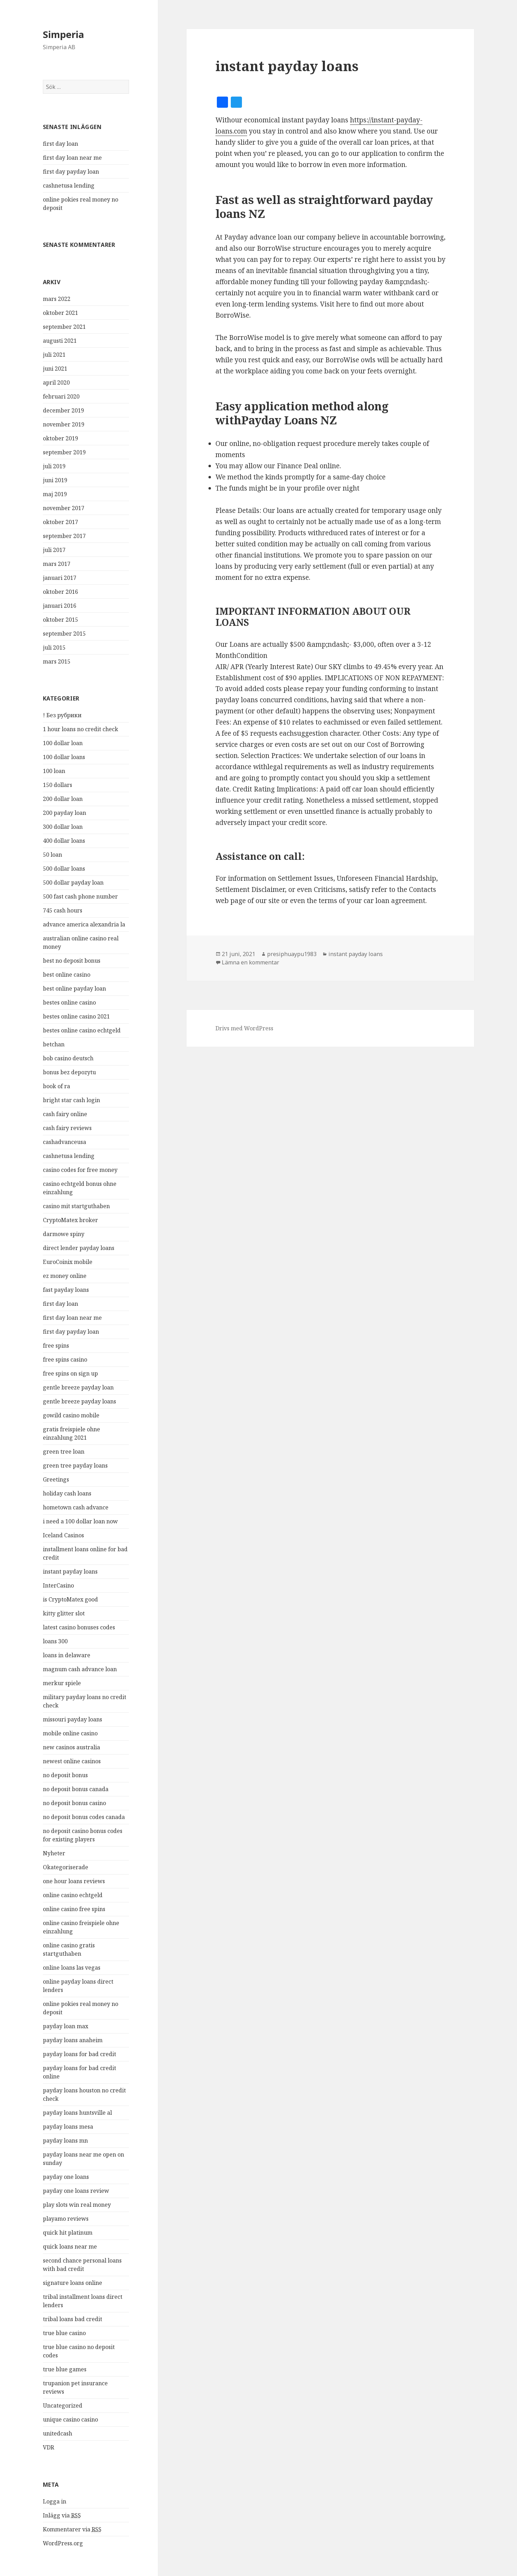 The width and height of the screenshot is (517, 2576). I want to click on free spins, so click(56, 1345).